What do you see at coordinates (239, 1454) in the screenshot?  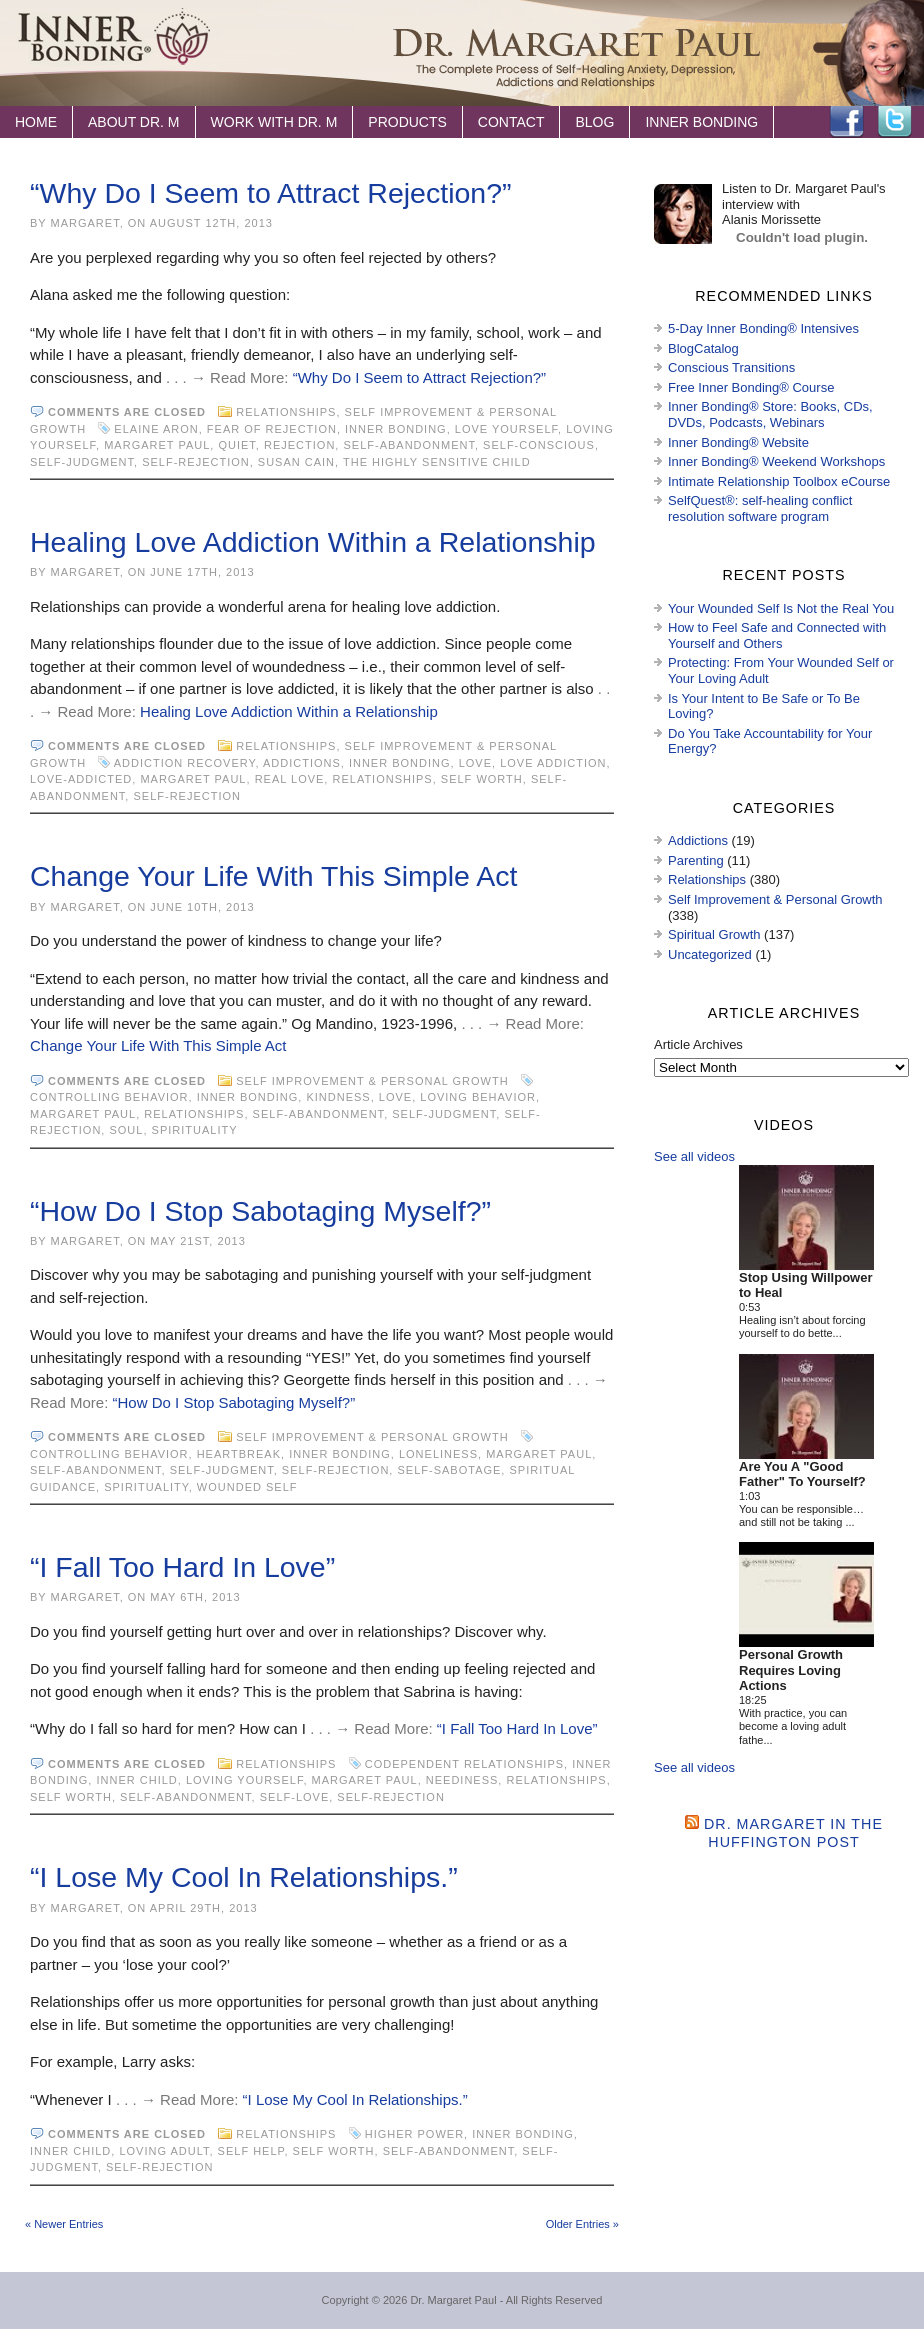 I see `heartbreak` at bounding box center [239, 1454].